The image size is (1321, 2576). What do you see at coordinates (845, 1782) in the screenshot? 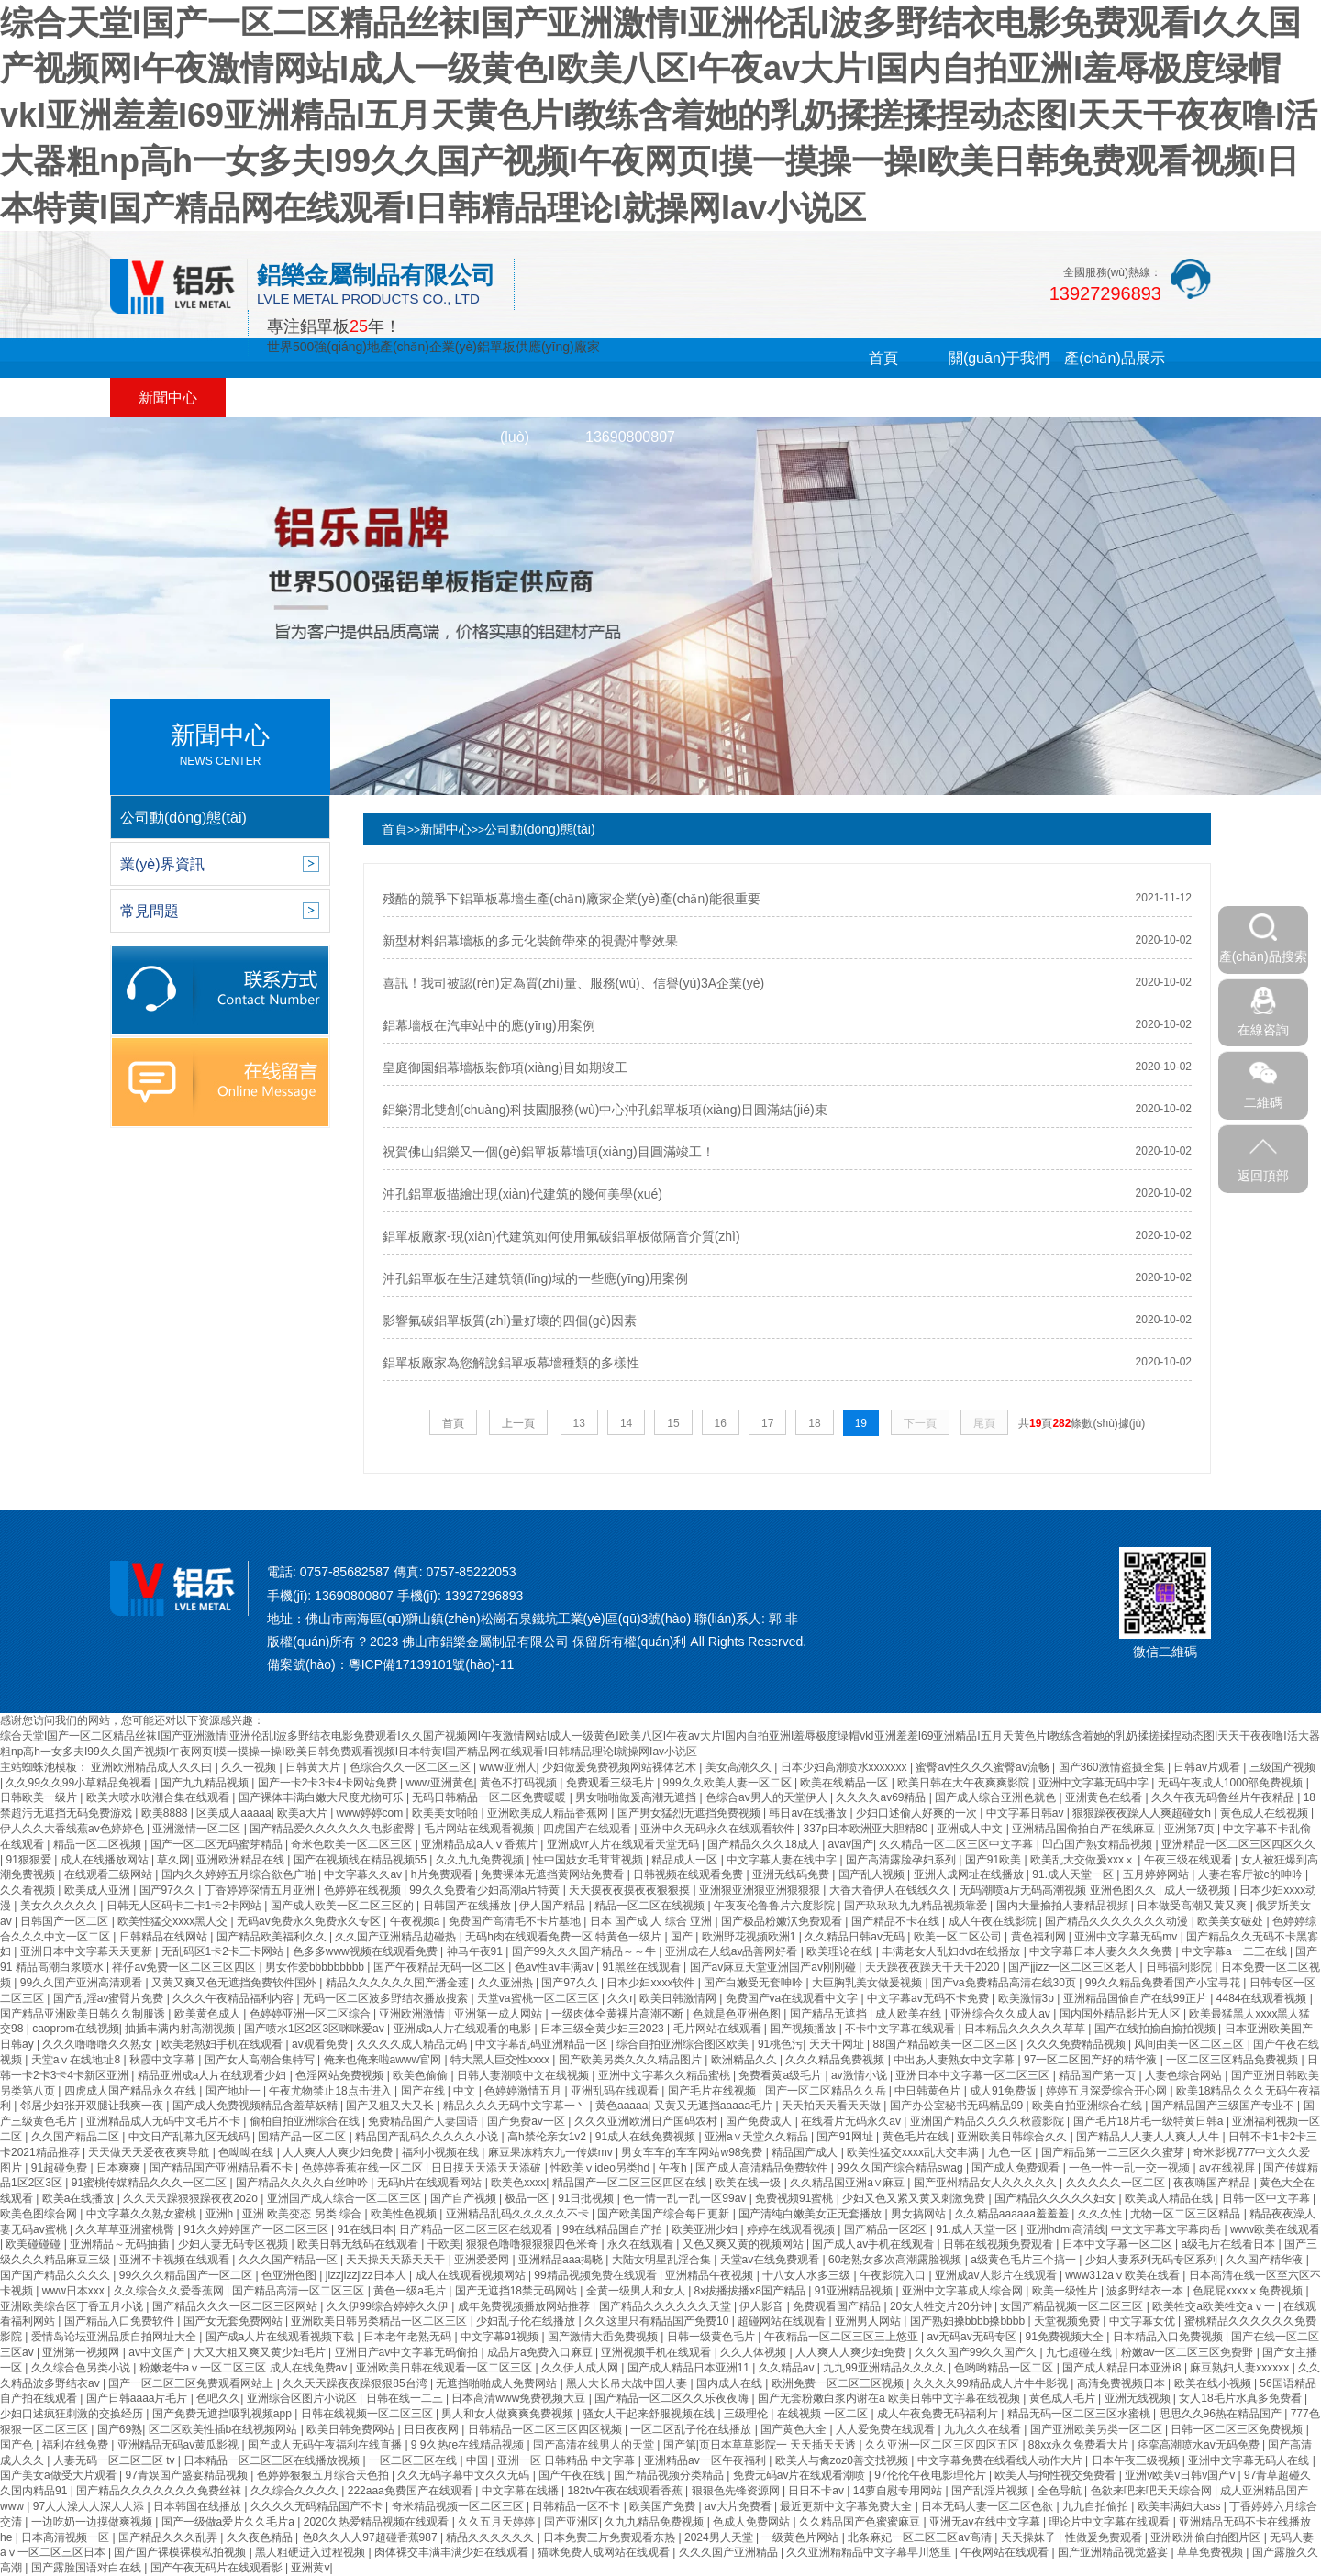
I see `欧美在线精品一区` at bounding box center [845, 1782].